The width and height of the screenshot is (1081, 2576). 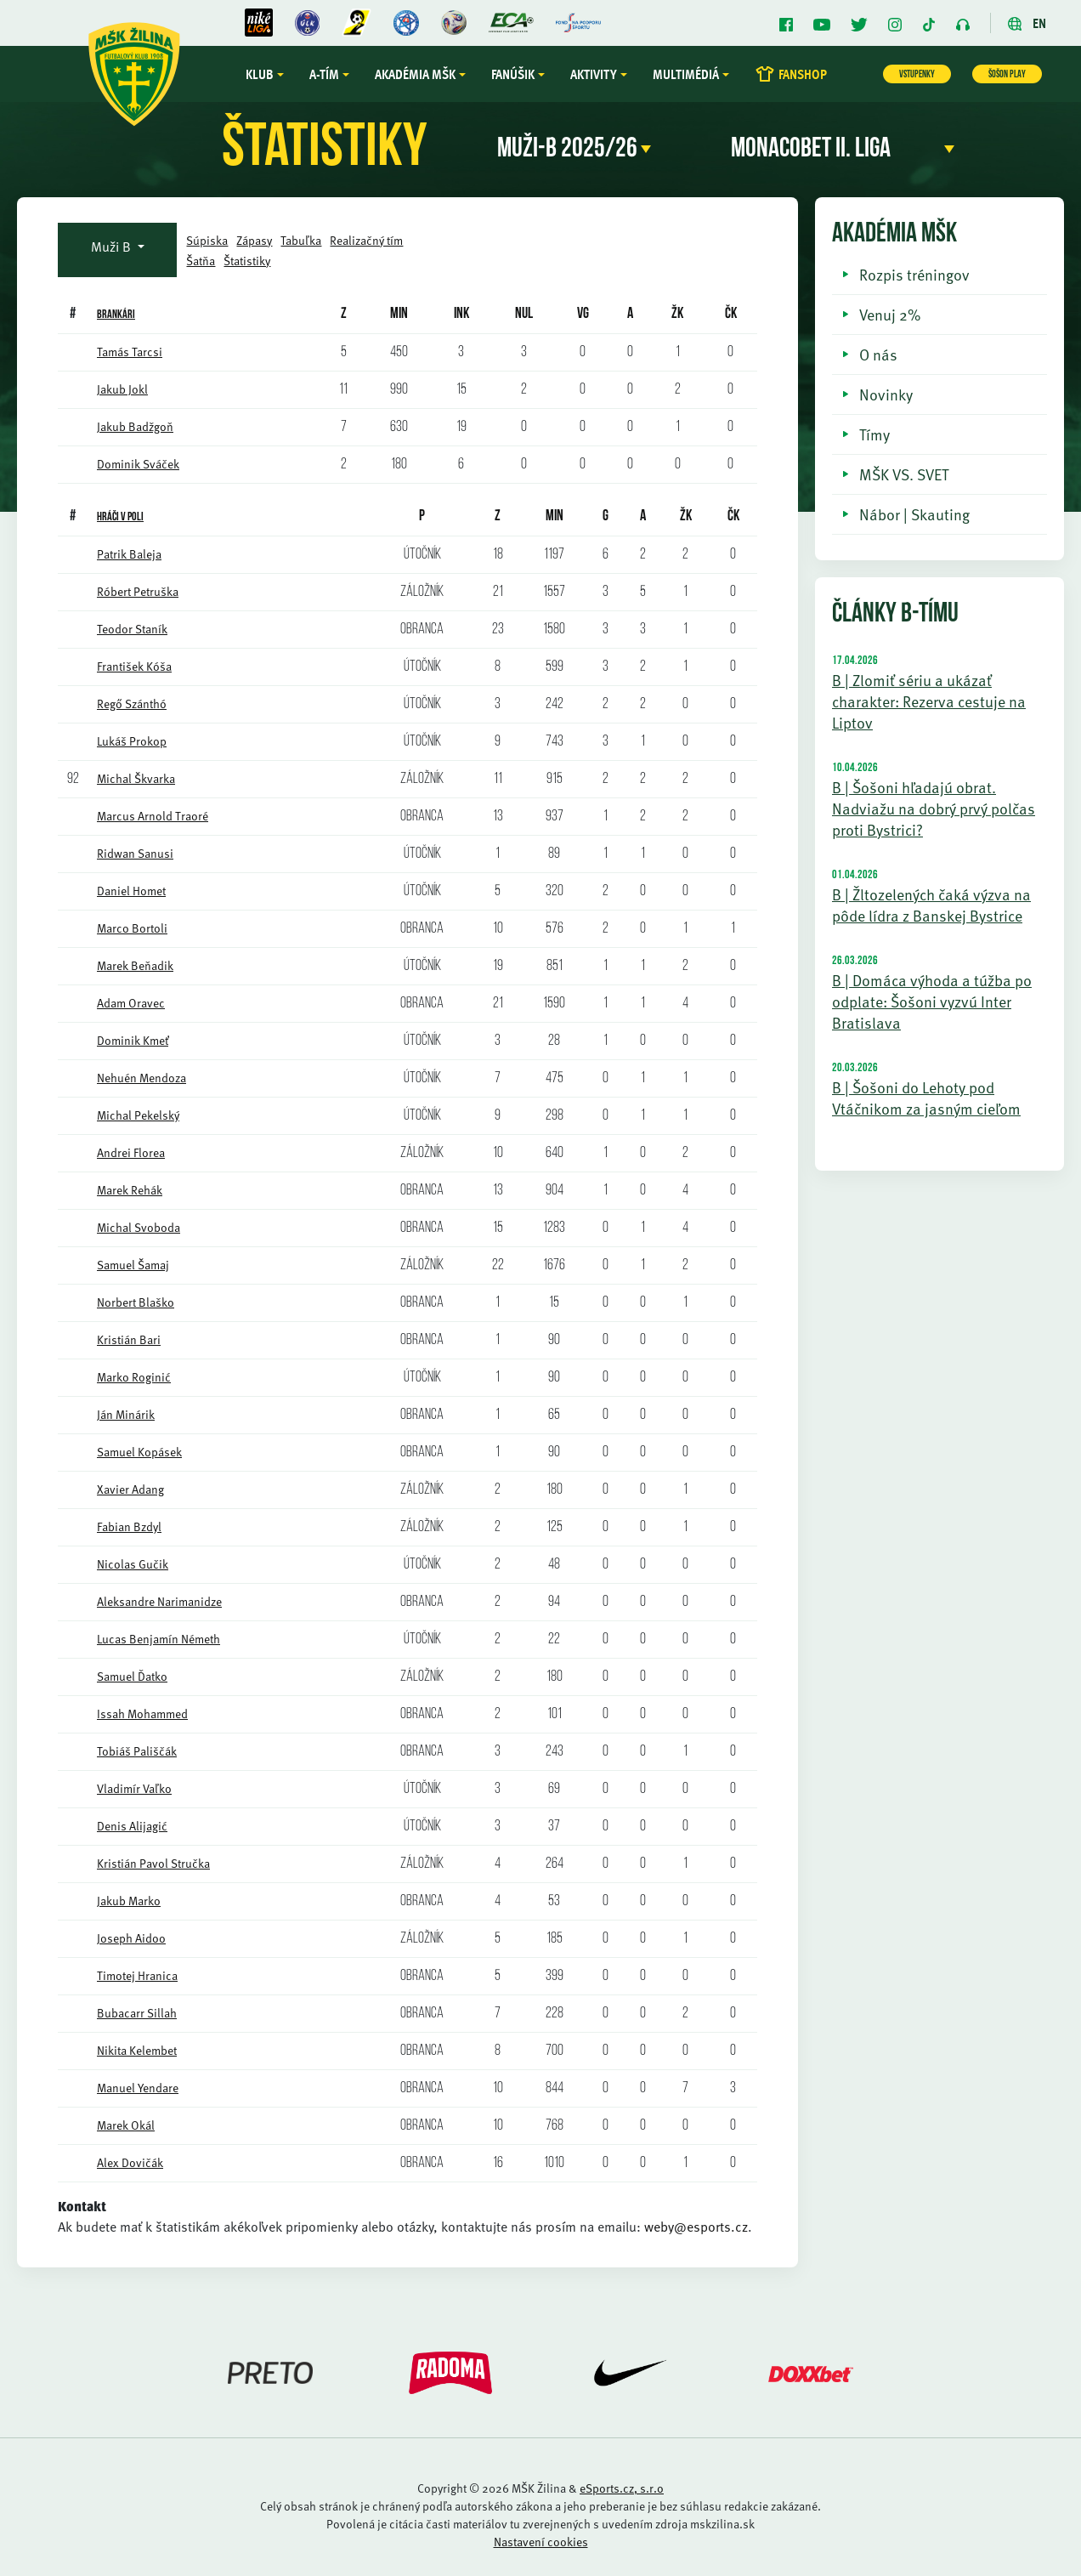 I want to click on Aktivity, so click(x=593, y=74).